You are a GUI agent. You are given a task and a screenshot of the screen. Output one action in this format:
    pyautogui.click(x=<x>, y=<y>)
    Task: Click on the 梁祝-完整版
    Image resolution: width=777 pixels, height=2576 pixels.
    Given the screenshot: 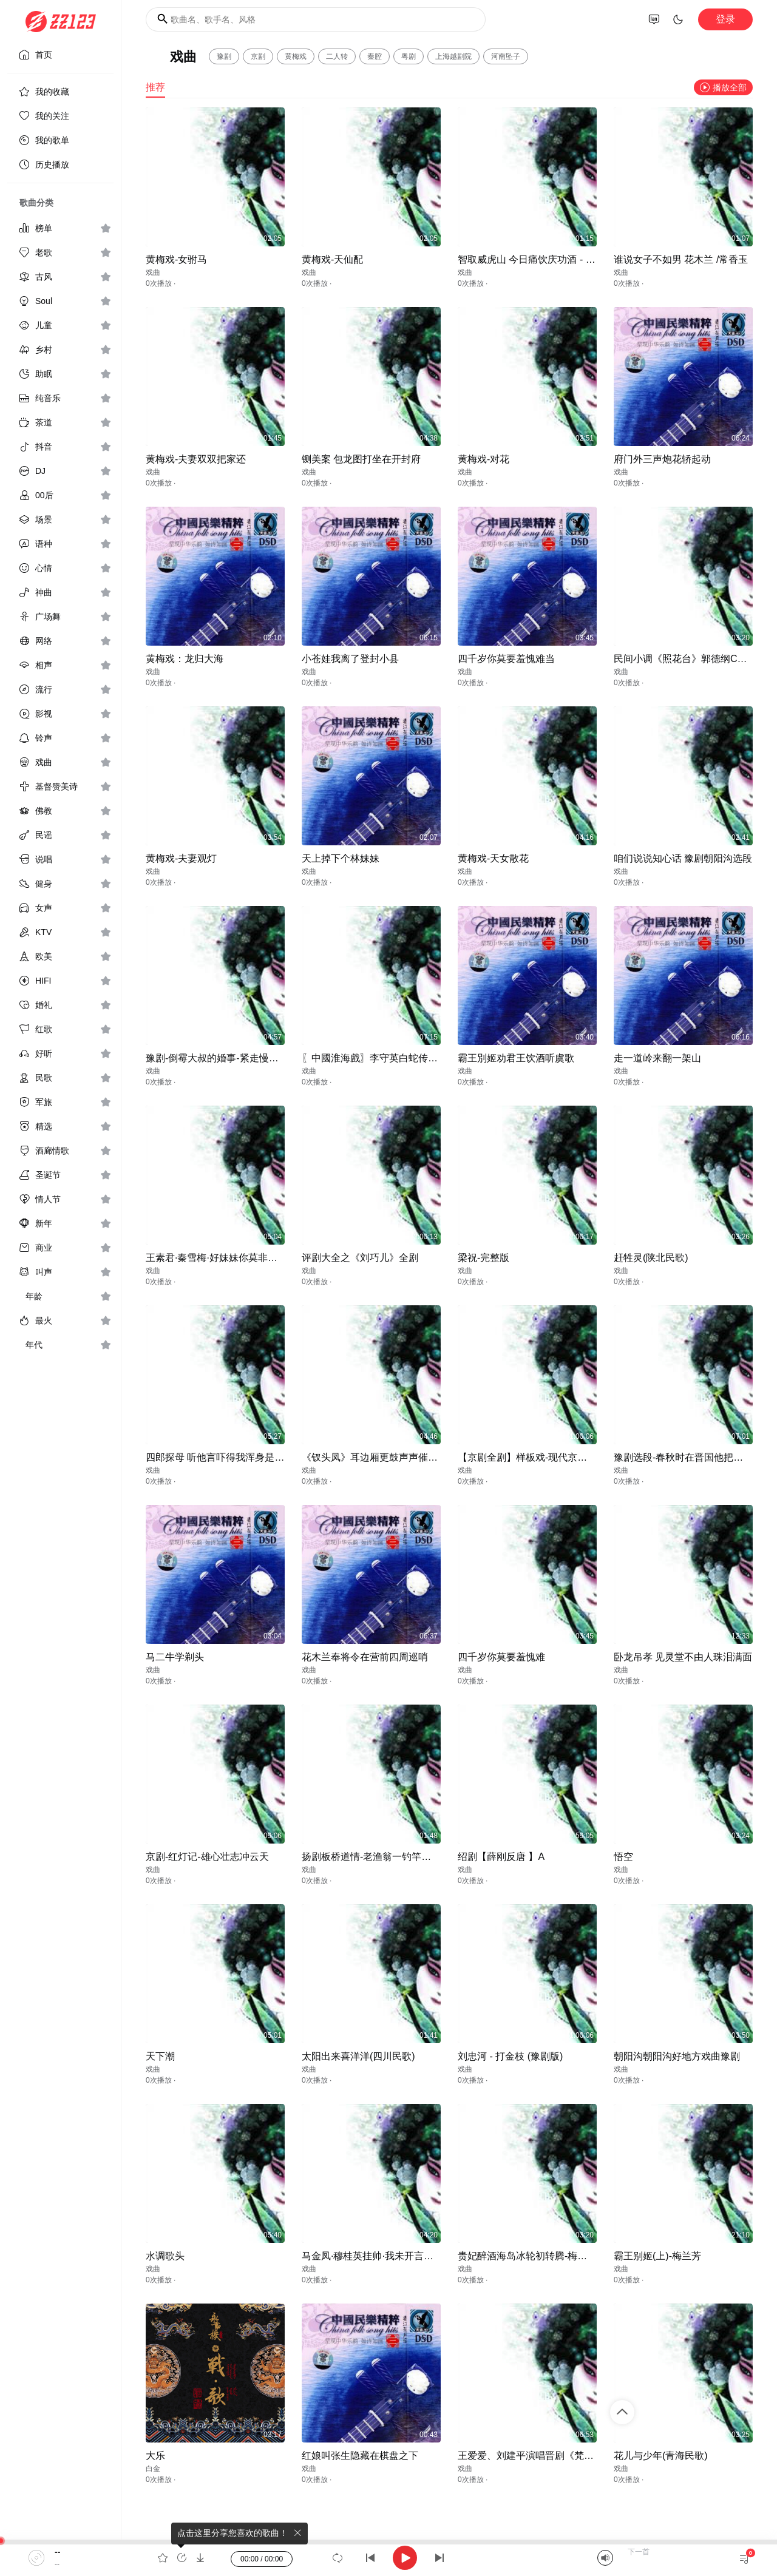 What is the action you would take?
    pyautogui.click(x=483, y=1258)
    